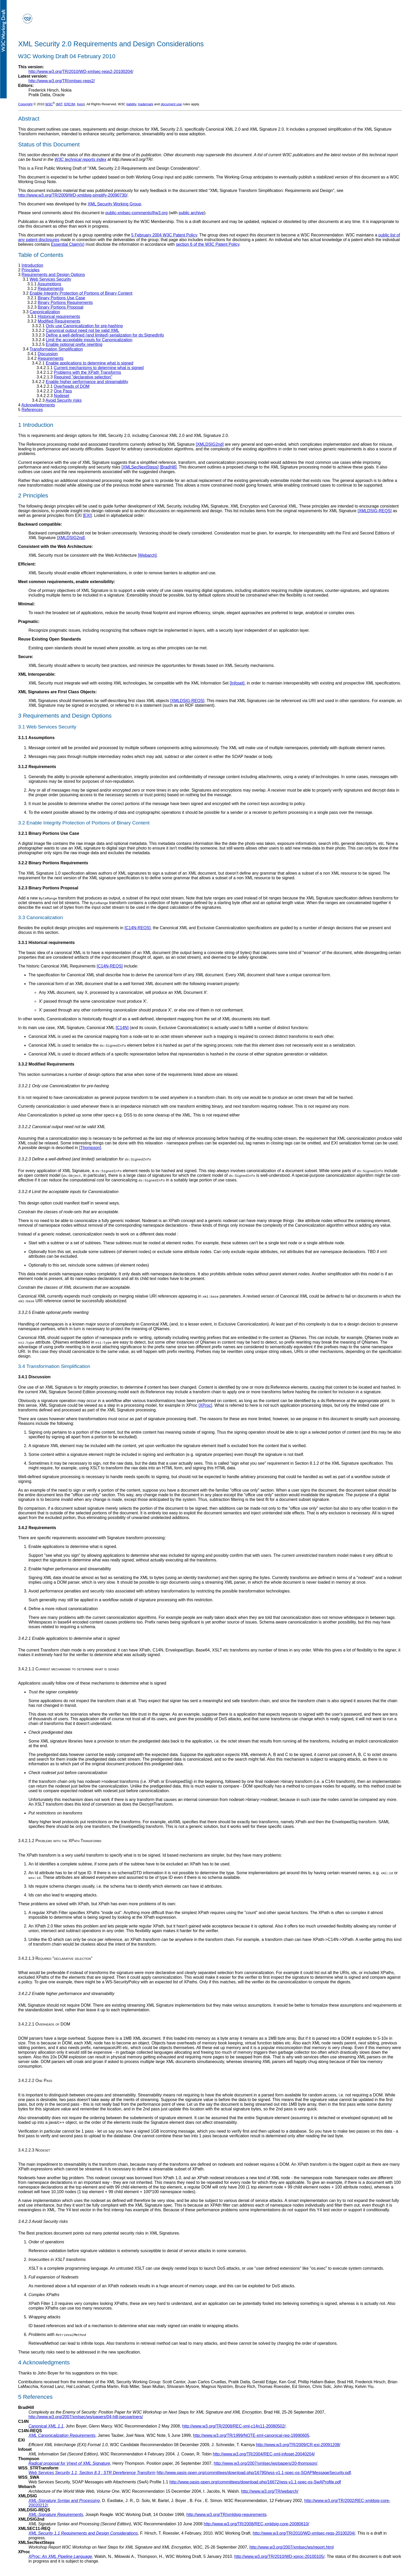 The image size is (406, 2576). I want to click on Define a well-defined (and limited) serialization for ds:SignedInfo, so click(105, 335).